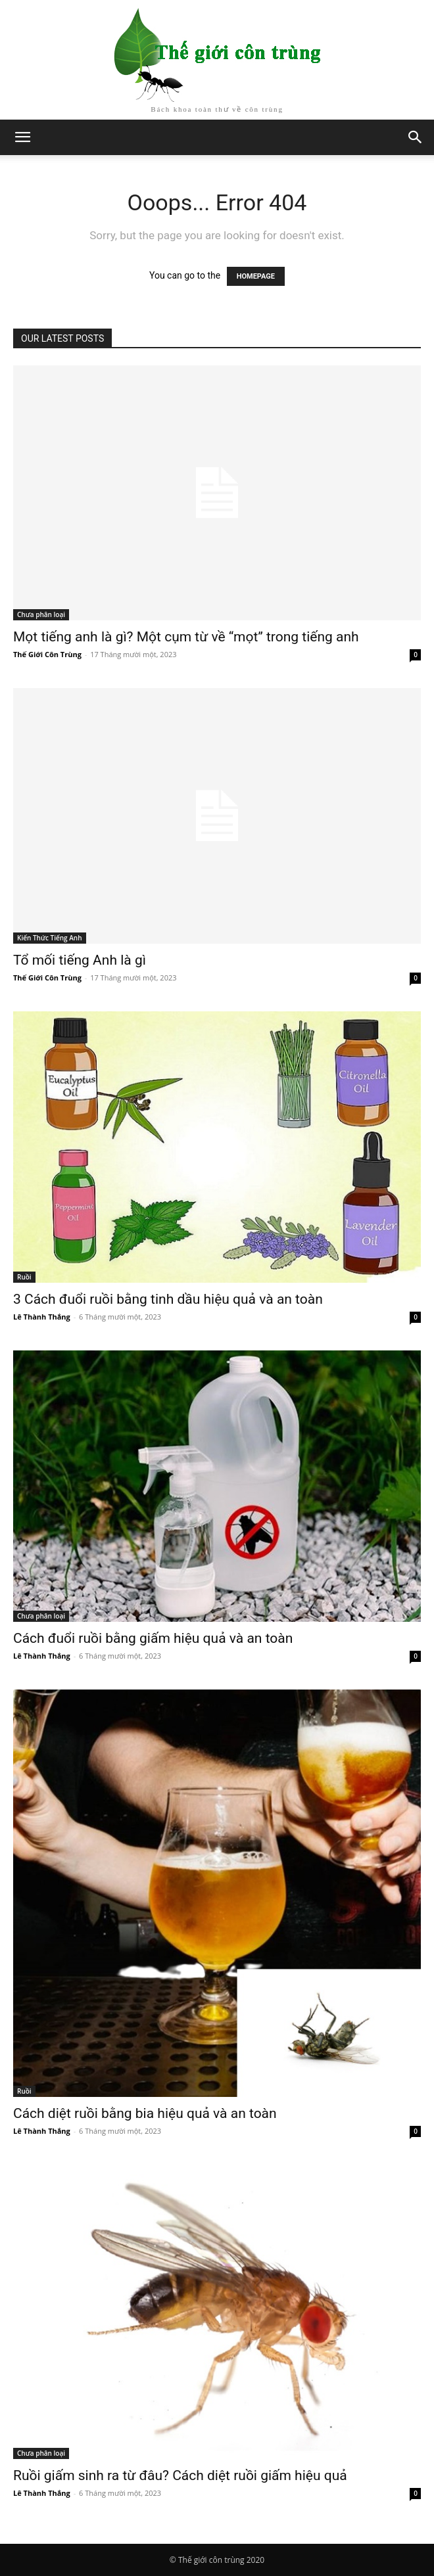 The image size is (434, 2576). I want to click on Thế Giới Côn Trùng, so click(47, 654).